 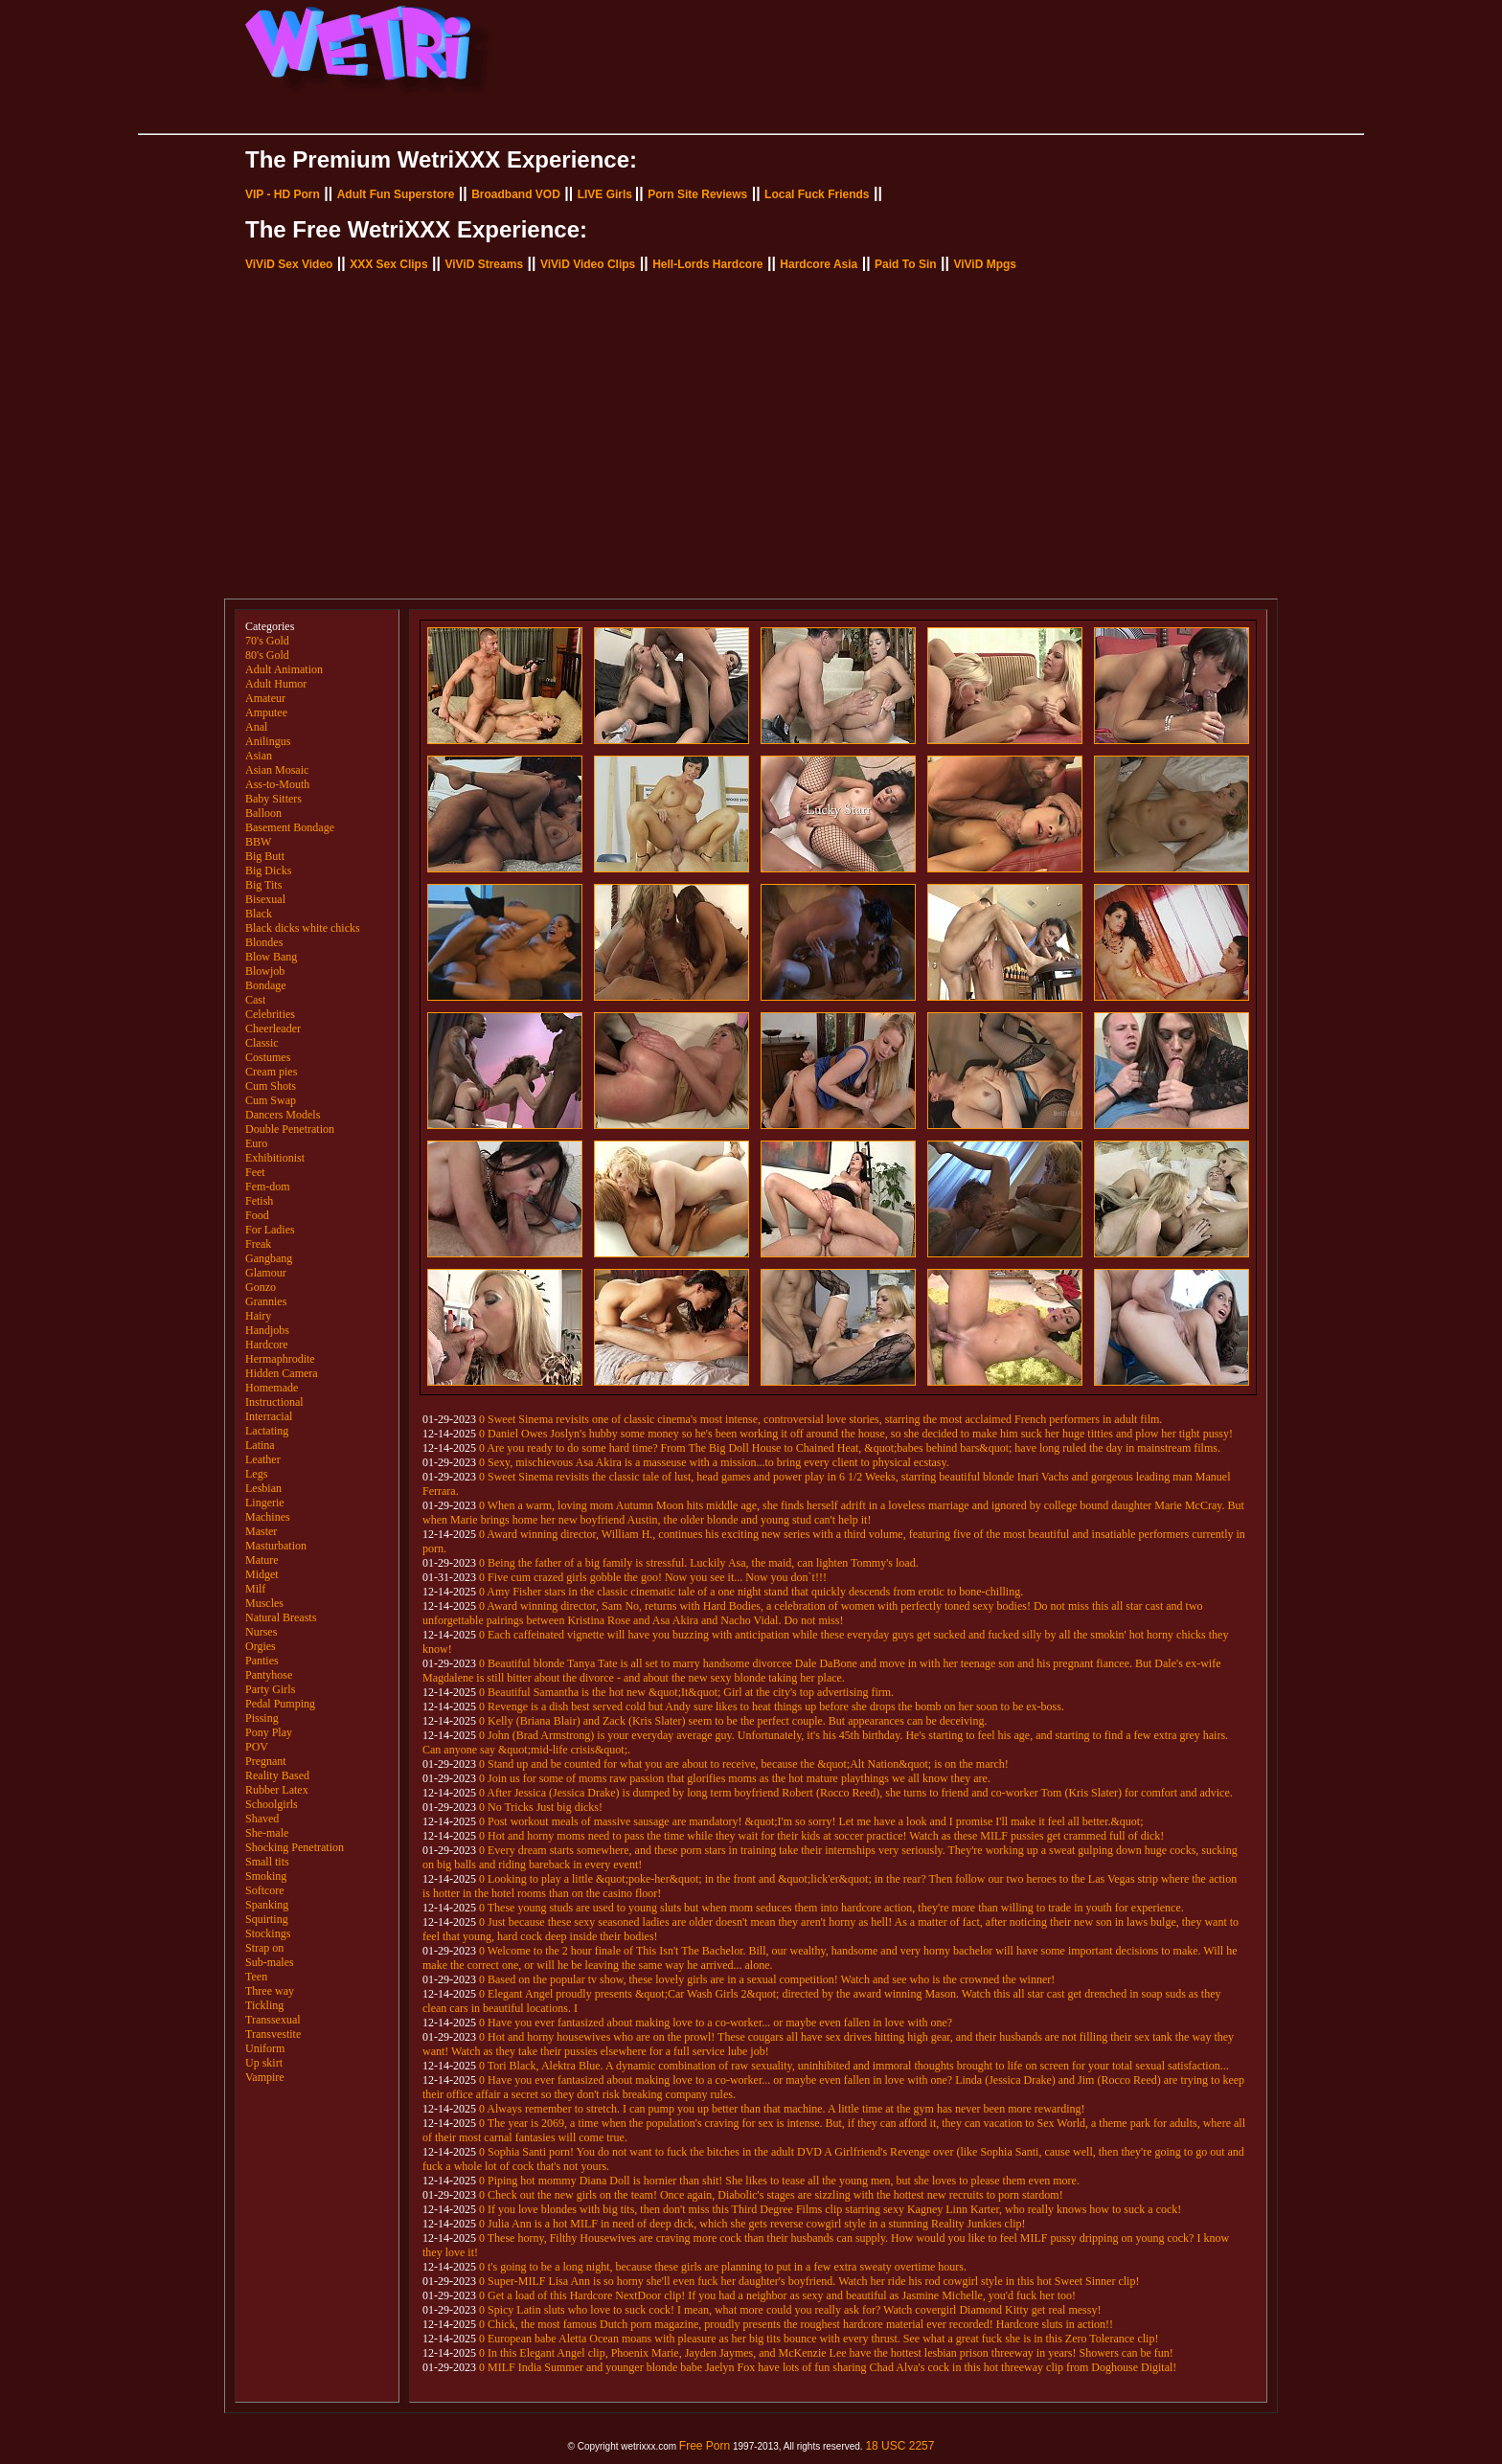 I want to click on Ass-to-Mouth, so click(x=277, y=784).